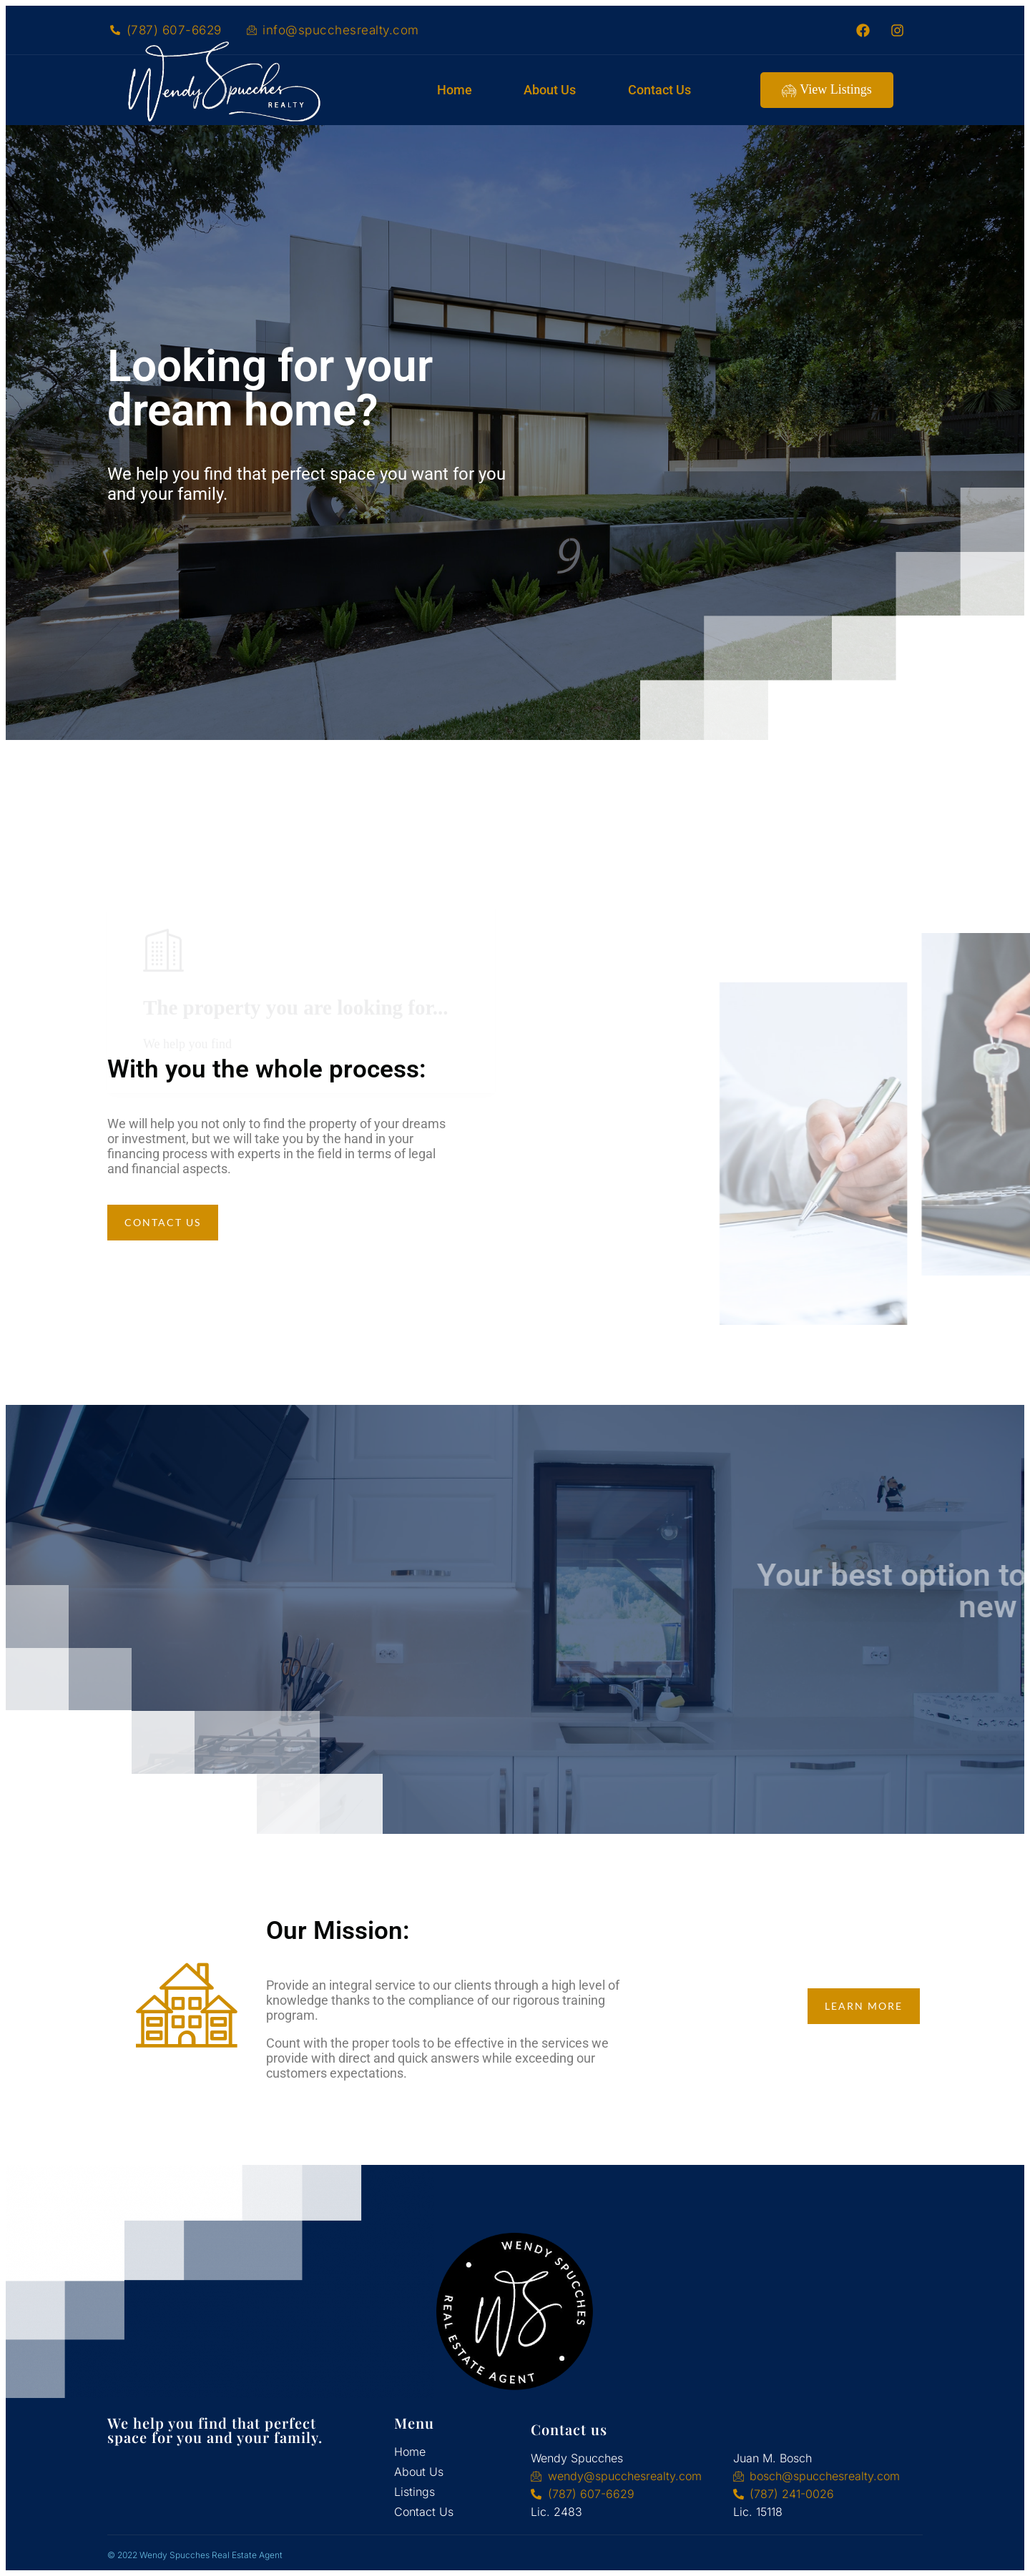 This screenshot has height=2576, width=1030. What do you see at coordinates (341, 30) in the screenshot?
I see `info@spucchesrealty.com` at bounding box center [341, 30].